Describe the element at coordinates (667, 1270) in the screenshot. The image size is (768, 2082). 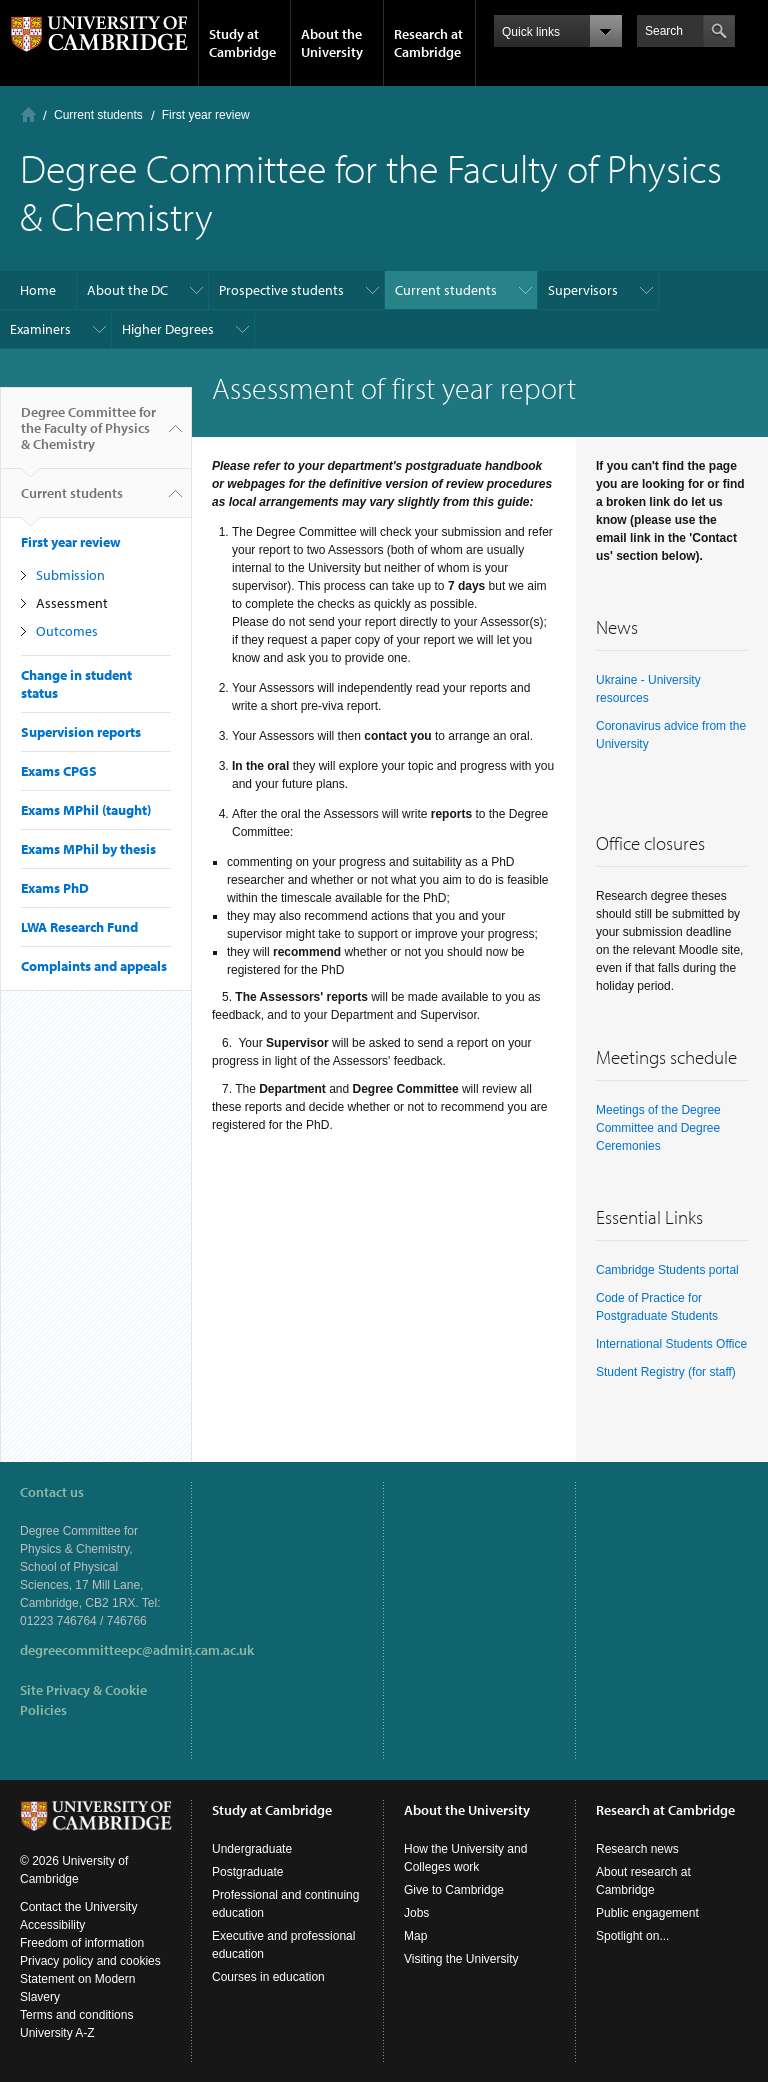
I see `Cambridge Students portal` at that location.